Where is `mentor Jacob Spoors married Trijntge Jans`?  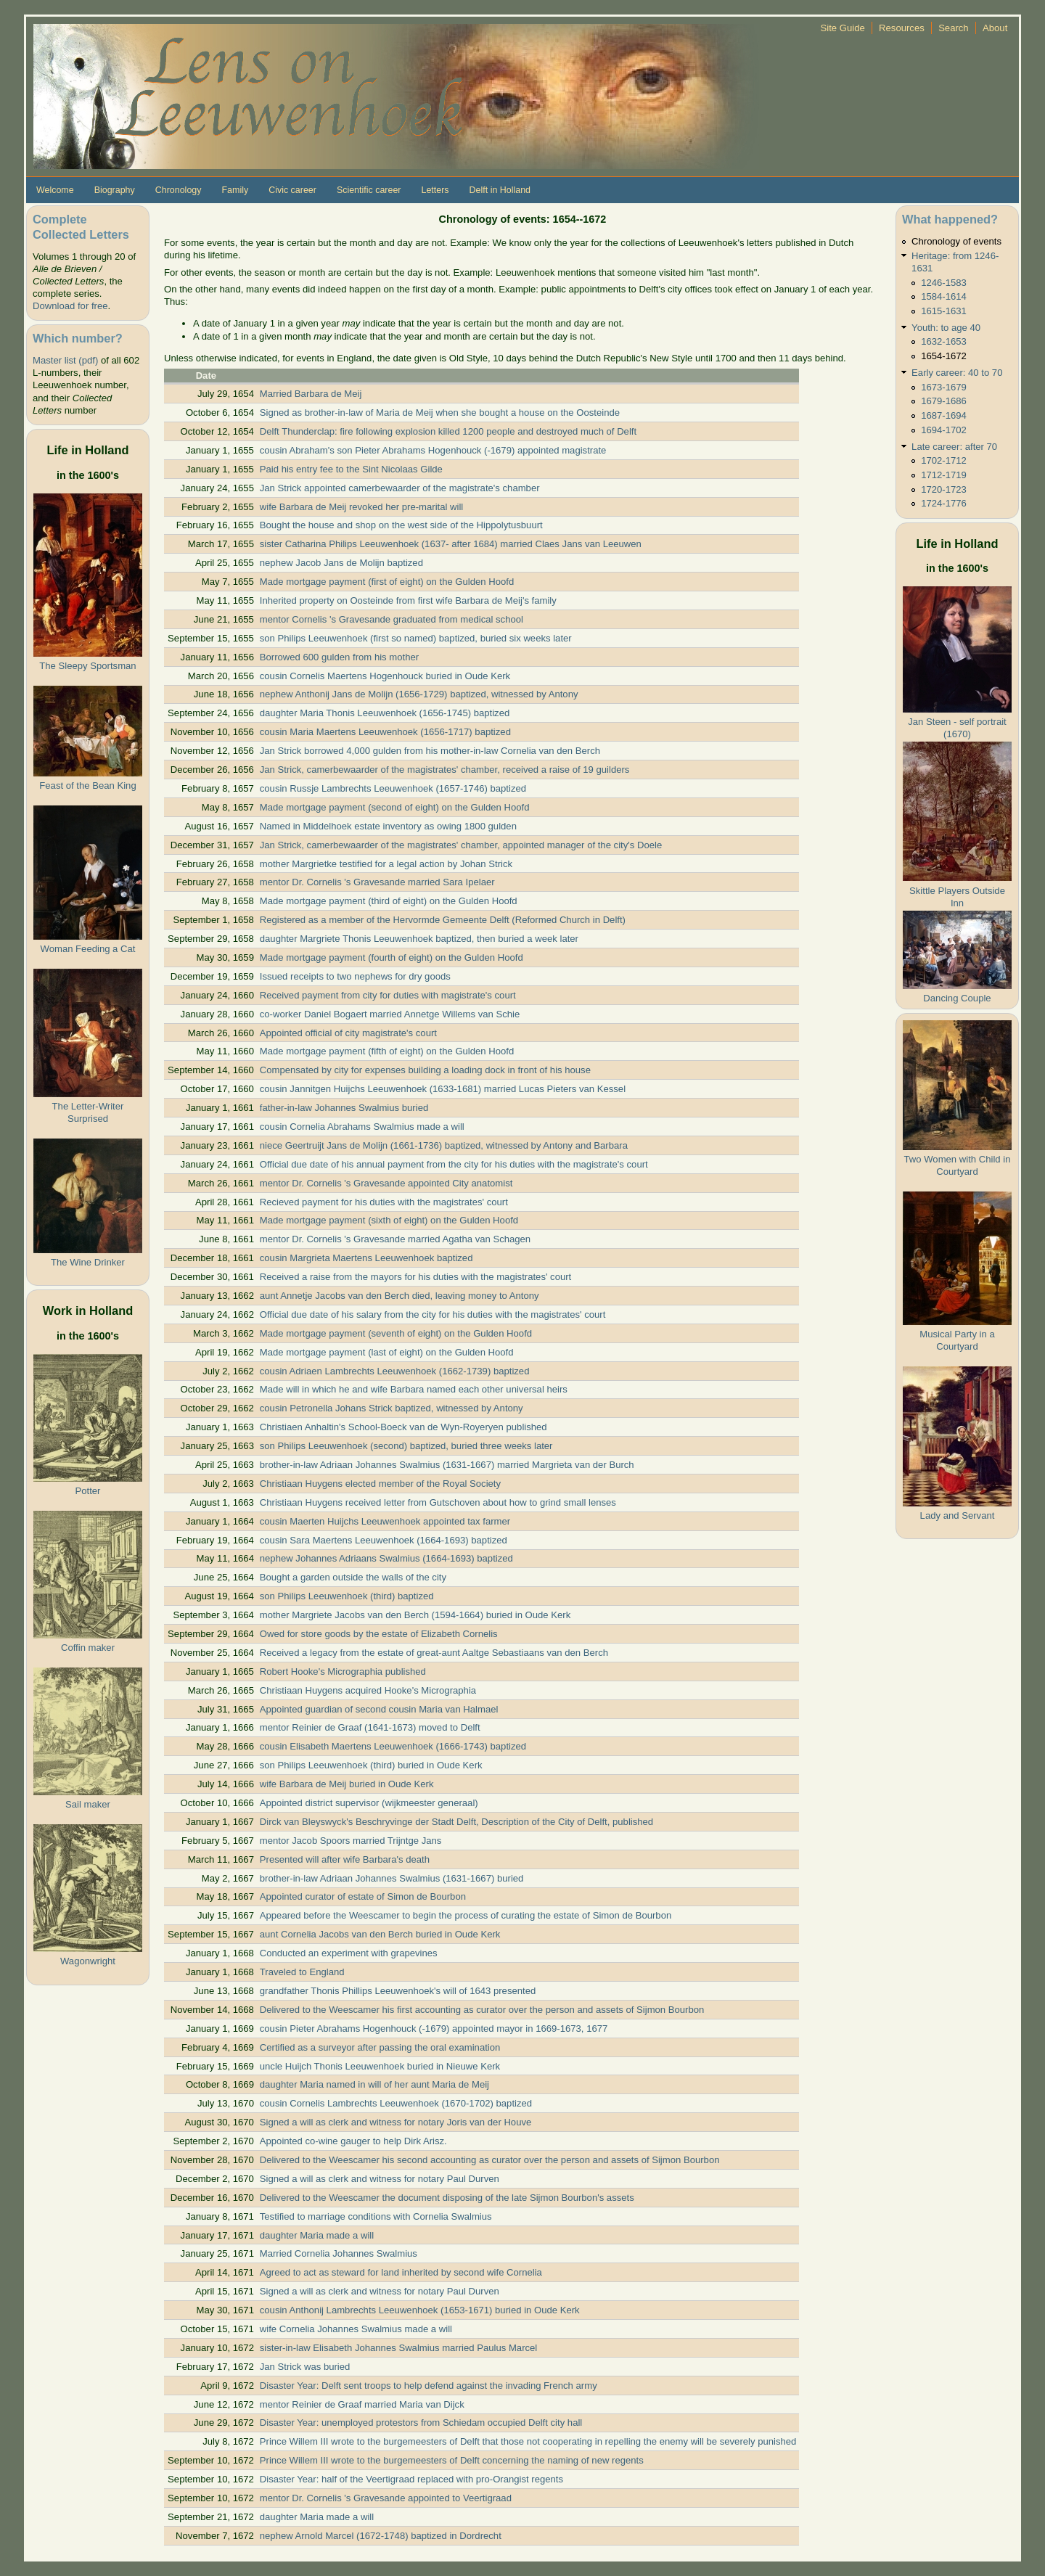
mentor Jacob Spoors married Trijntge Jans is located at coordinates (351, 1840).